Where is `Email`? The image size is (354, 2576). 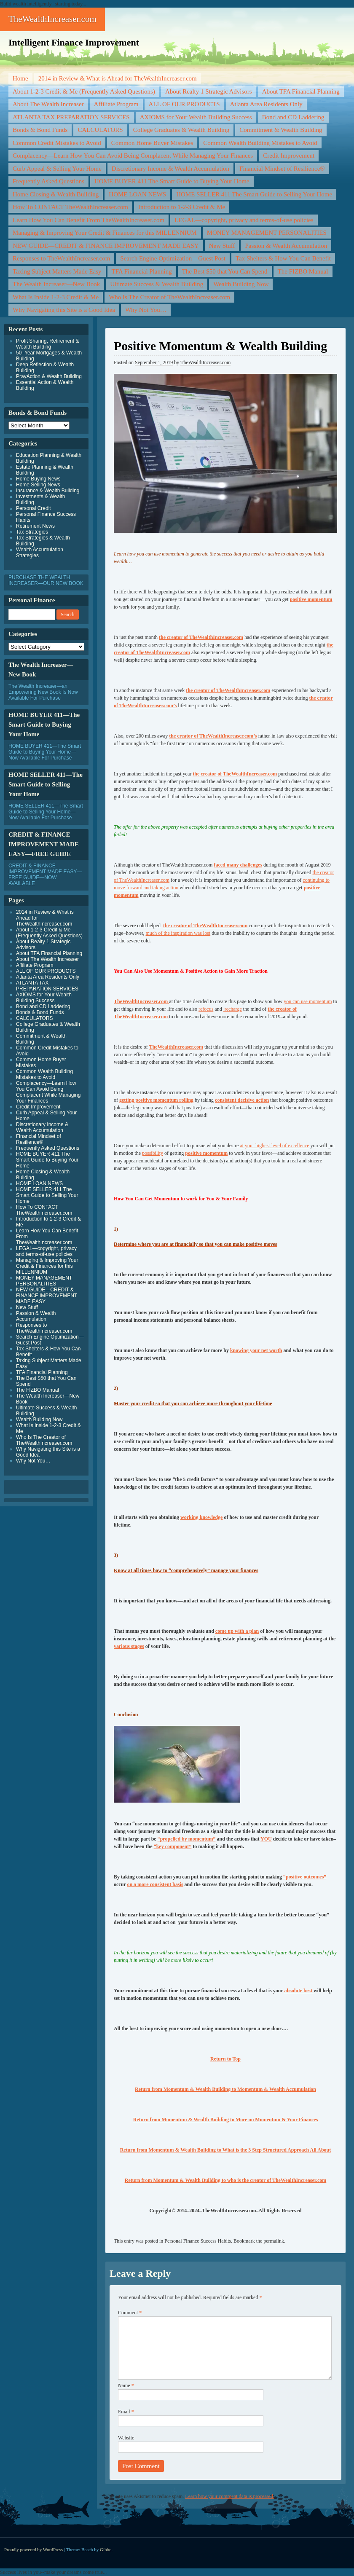 Email is located at coordinates (126, 2412).